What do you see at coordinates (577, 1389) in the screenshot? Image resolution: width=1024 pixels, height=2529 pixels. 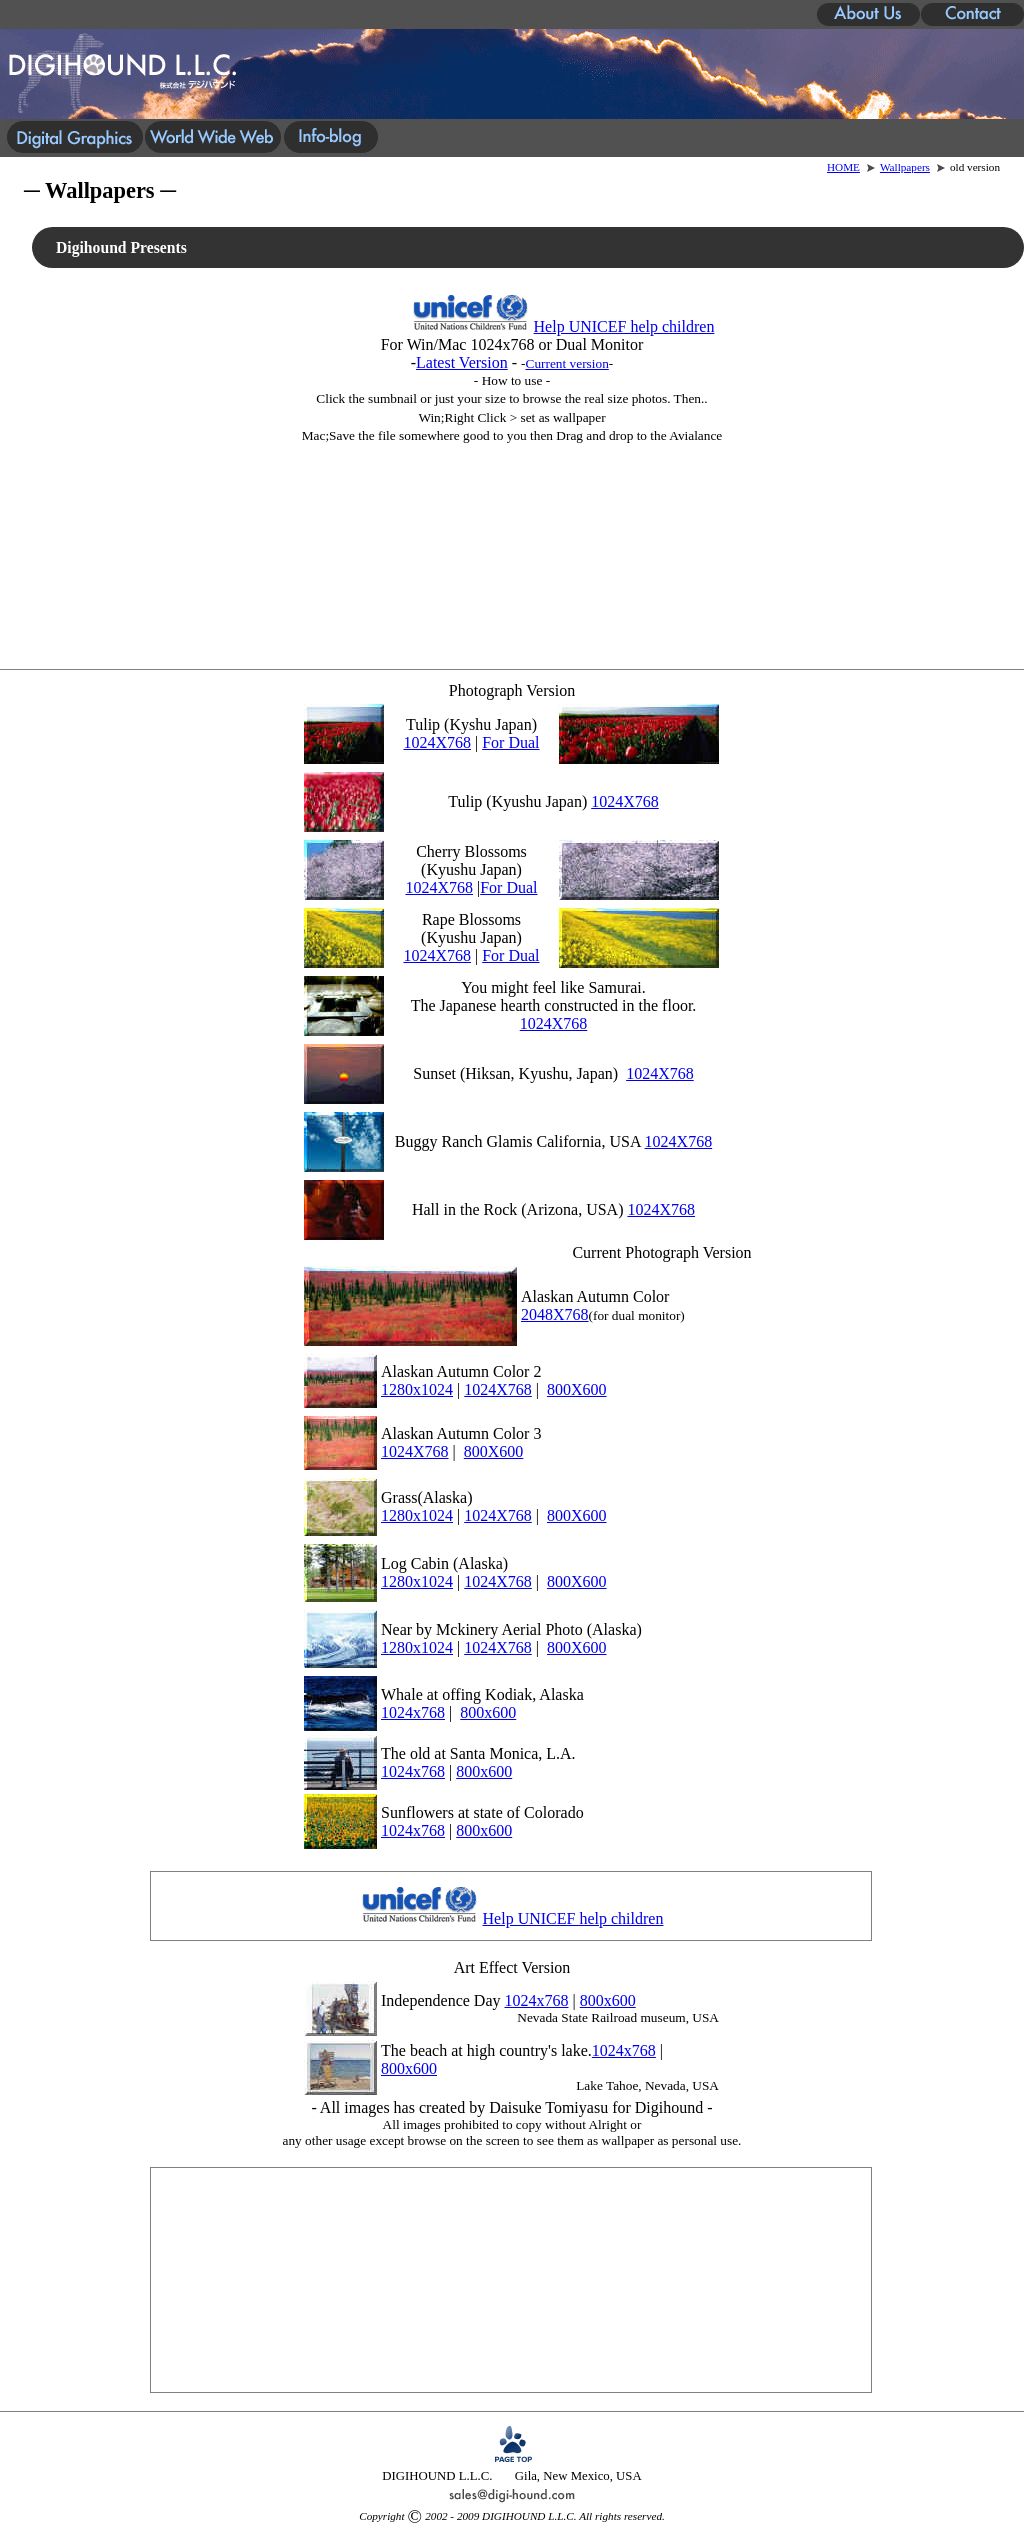 I see `800X600` at bounding box center [577, 1389].